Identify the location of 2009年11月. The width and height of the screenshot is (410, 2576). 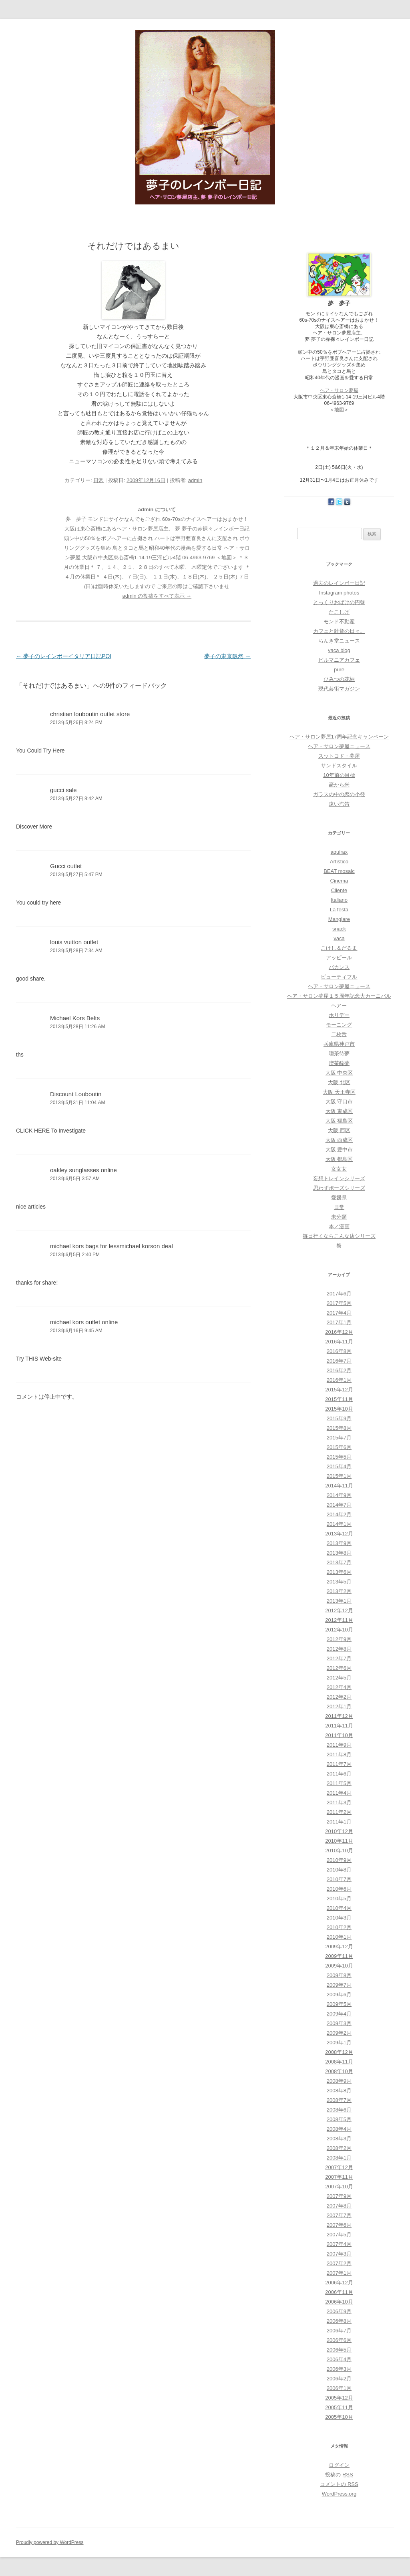
(339, 1956).